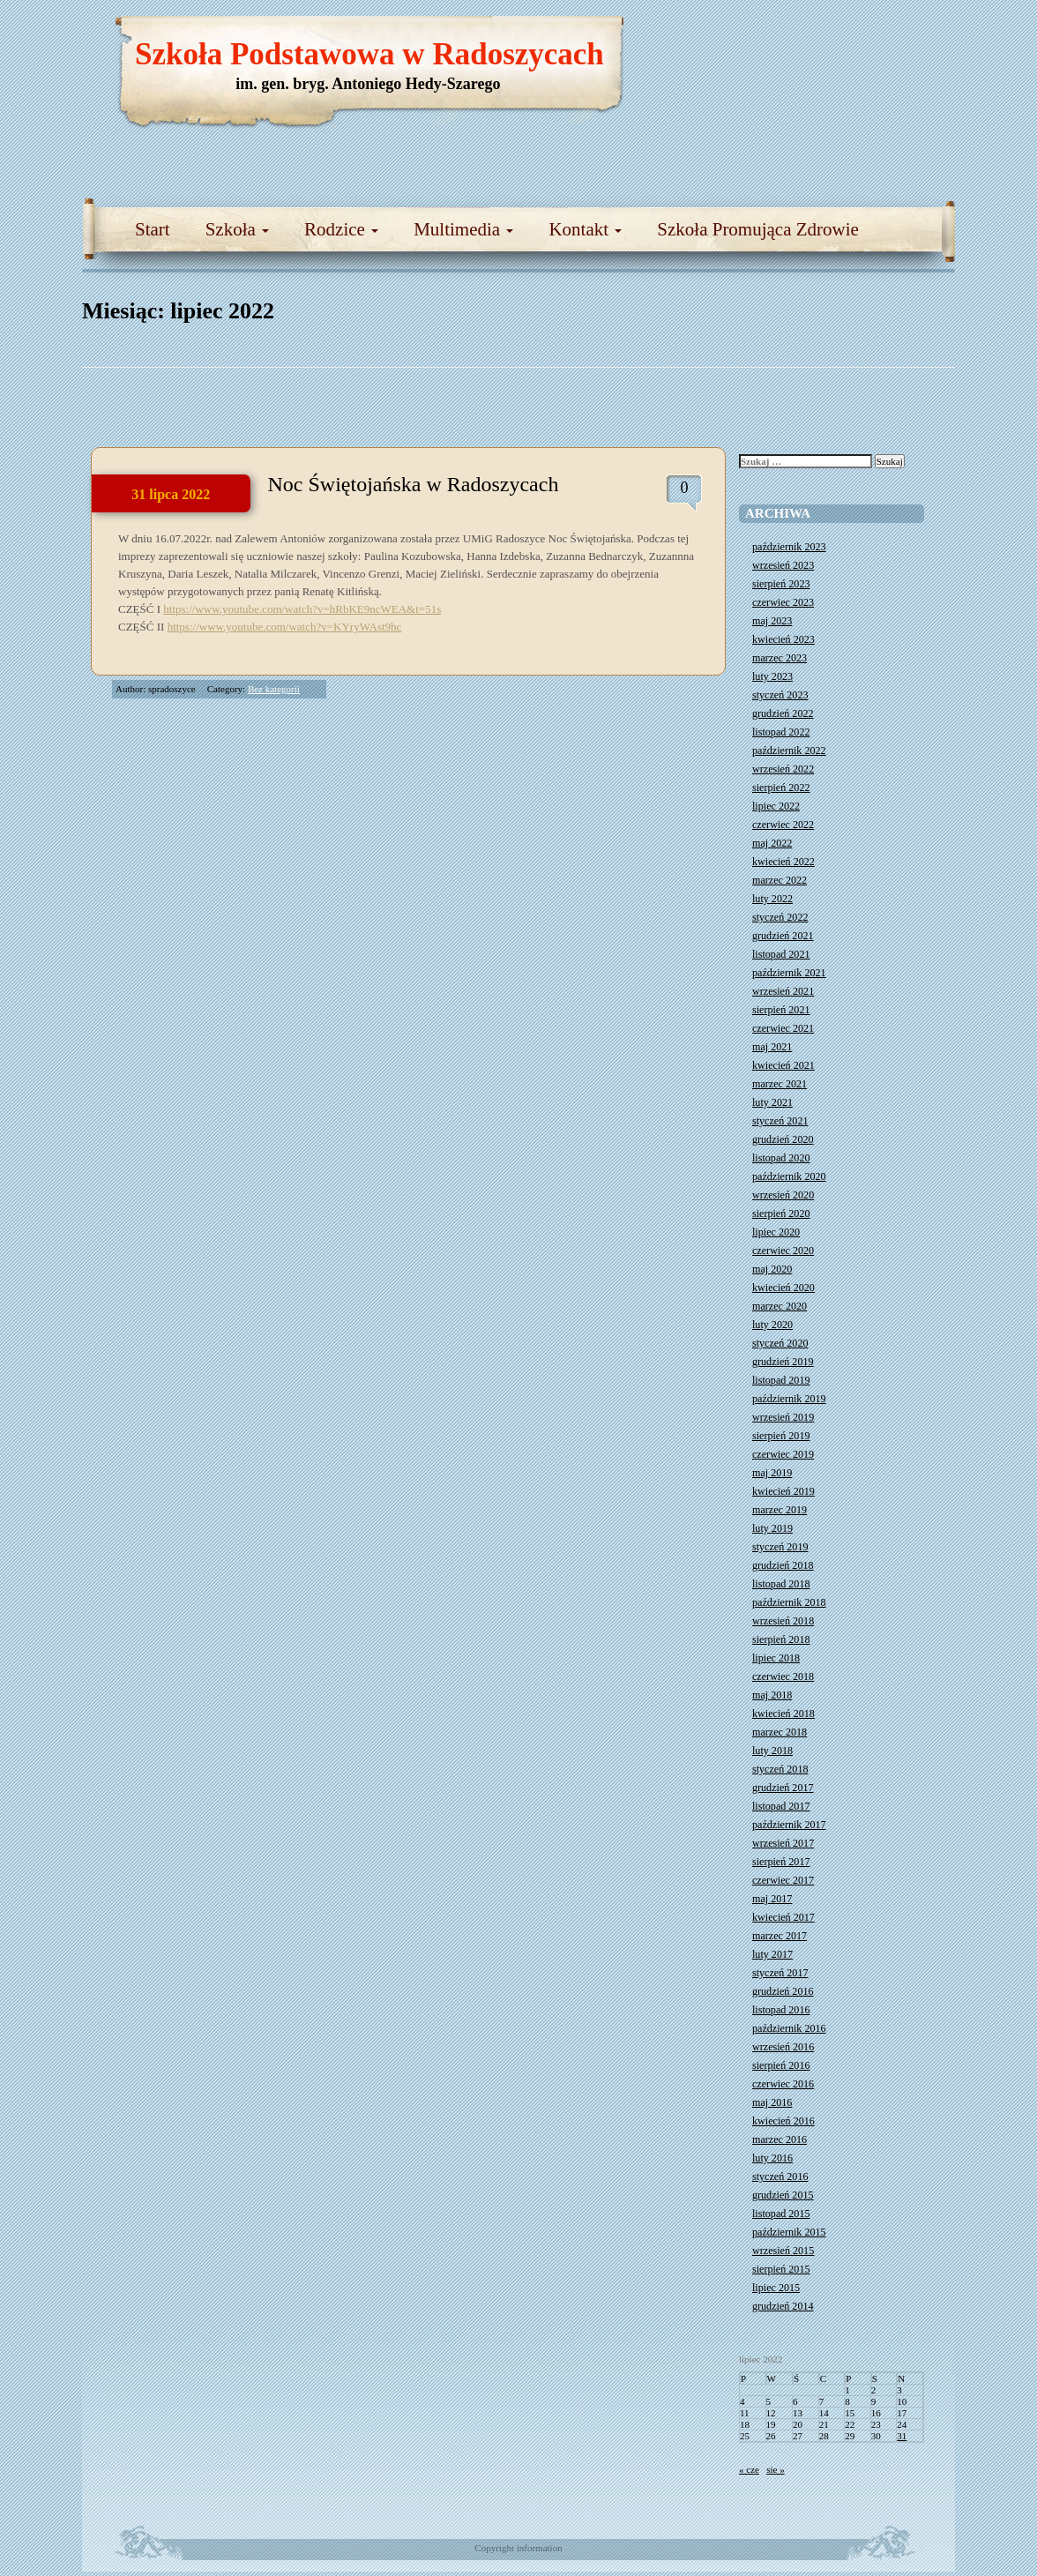  Describe the element at coordinates (779, 1936) in the screenshot. I see `marzec 2017` at that location.